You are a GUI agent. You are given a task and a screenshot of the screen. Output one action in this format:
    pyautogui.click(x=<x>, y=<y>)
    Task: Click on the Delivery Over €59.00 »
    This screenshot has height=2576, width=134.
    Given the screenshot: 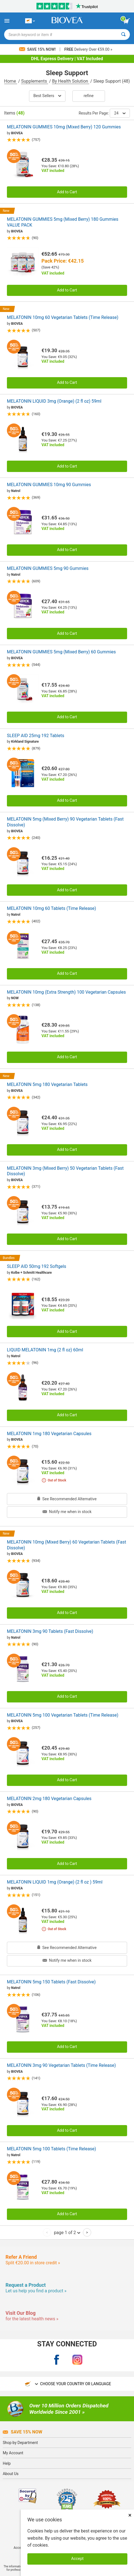 What is the action you would take?
    pyautogui.click(x=88, y=49)
    